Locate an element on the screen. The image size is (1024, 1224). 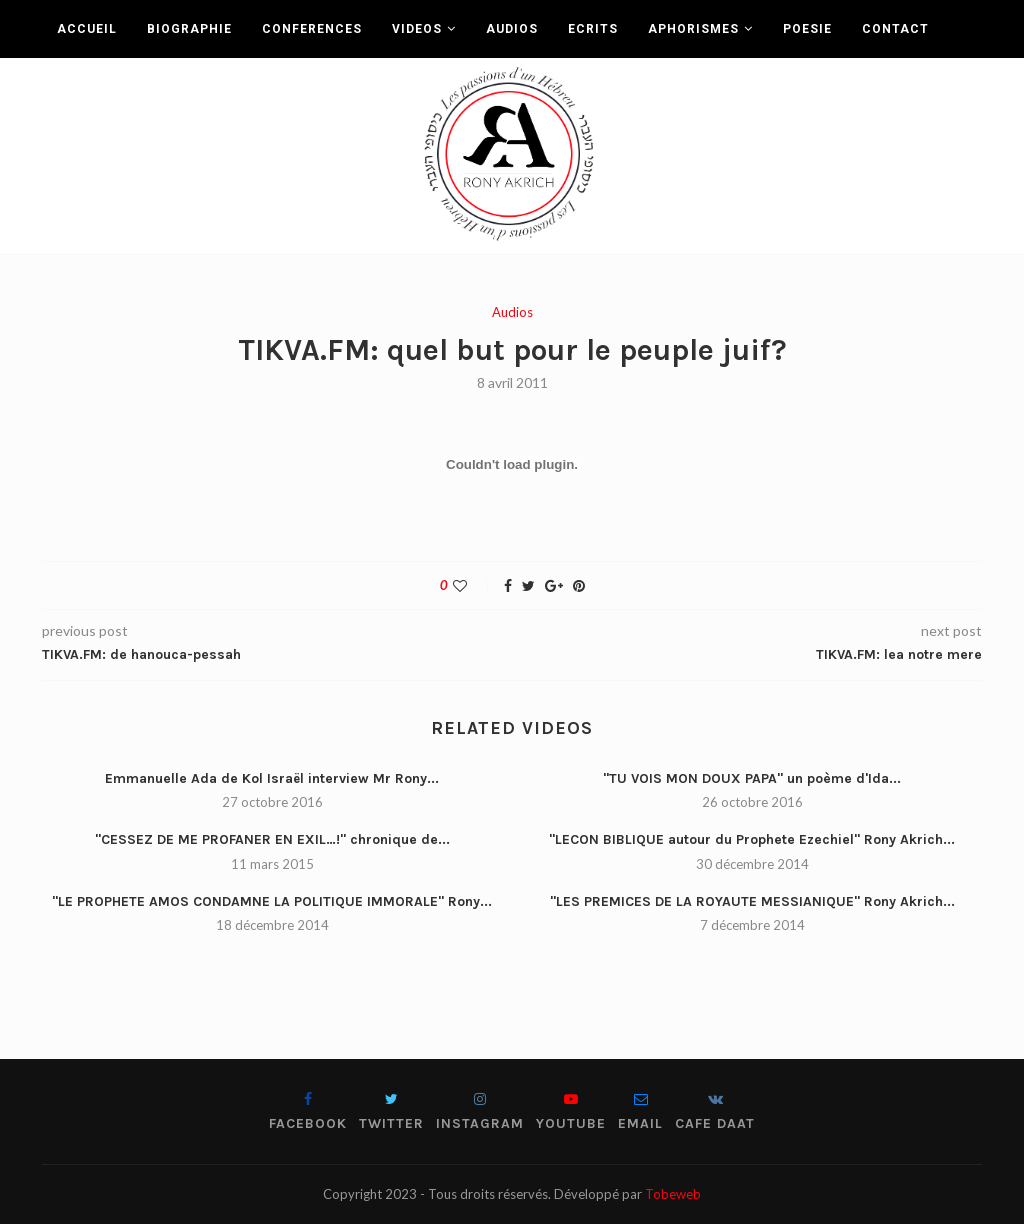
VIDEOS is located at coordinates (417, 29).